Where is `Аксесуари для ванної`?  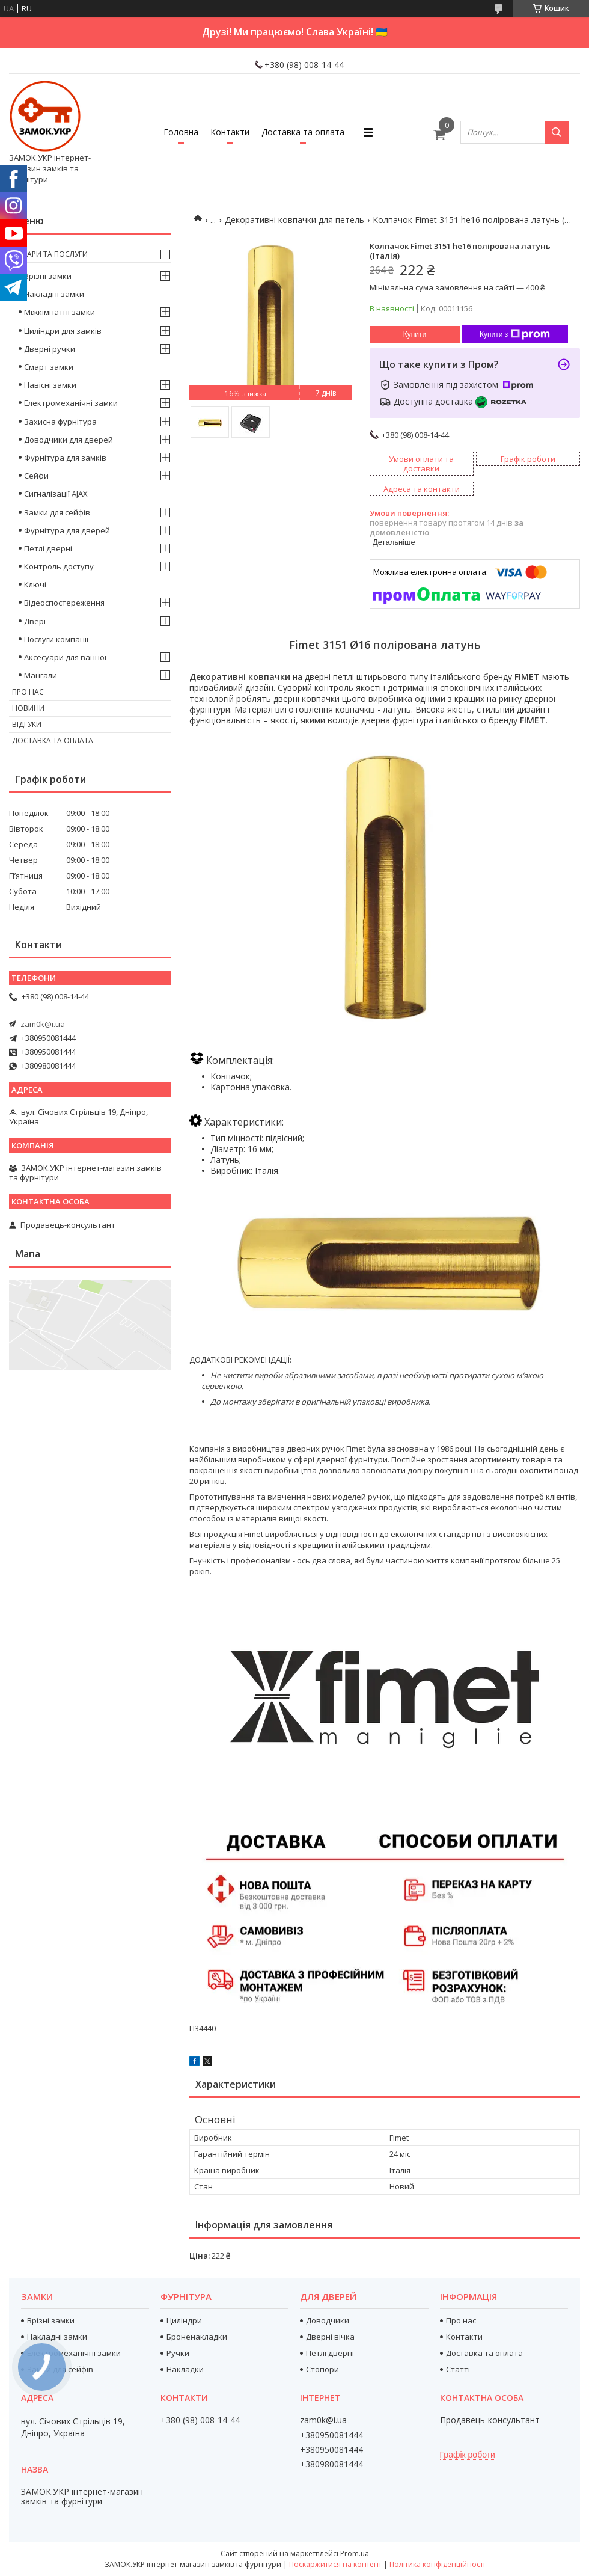
Аксесуари для ванної is located at coordinates (65, 657).